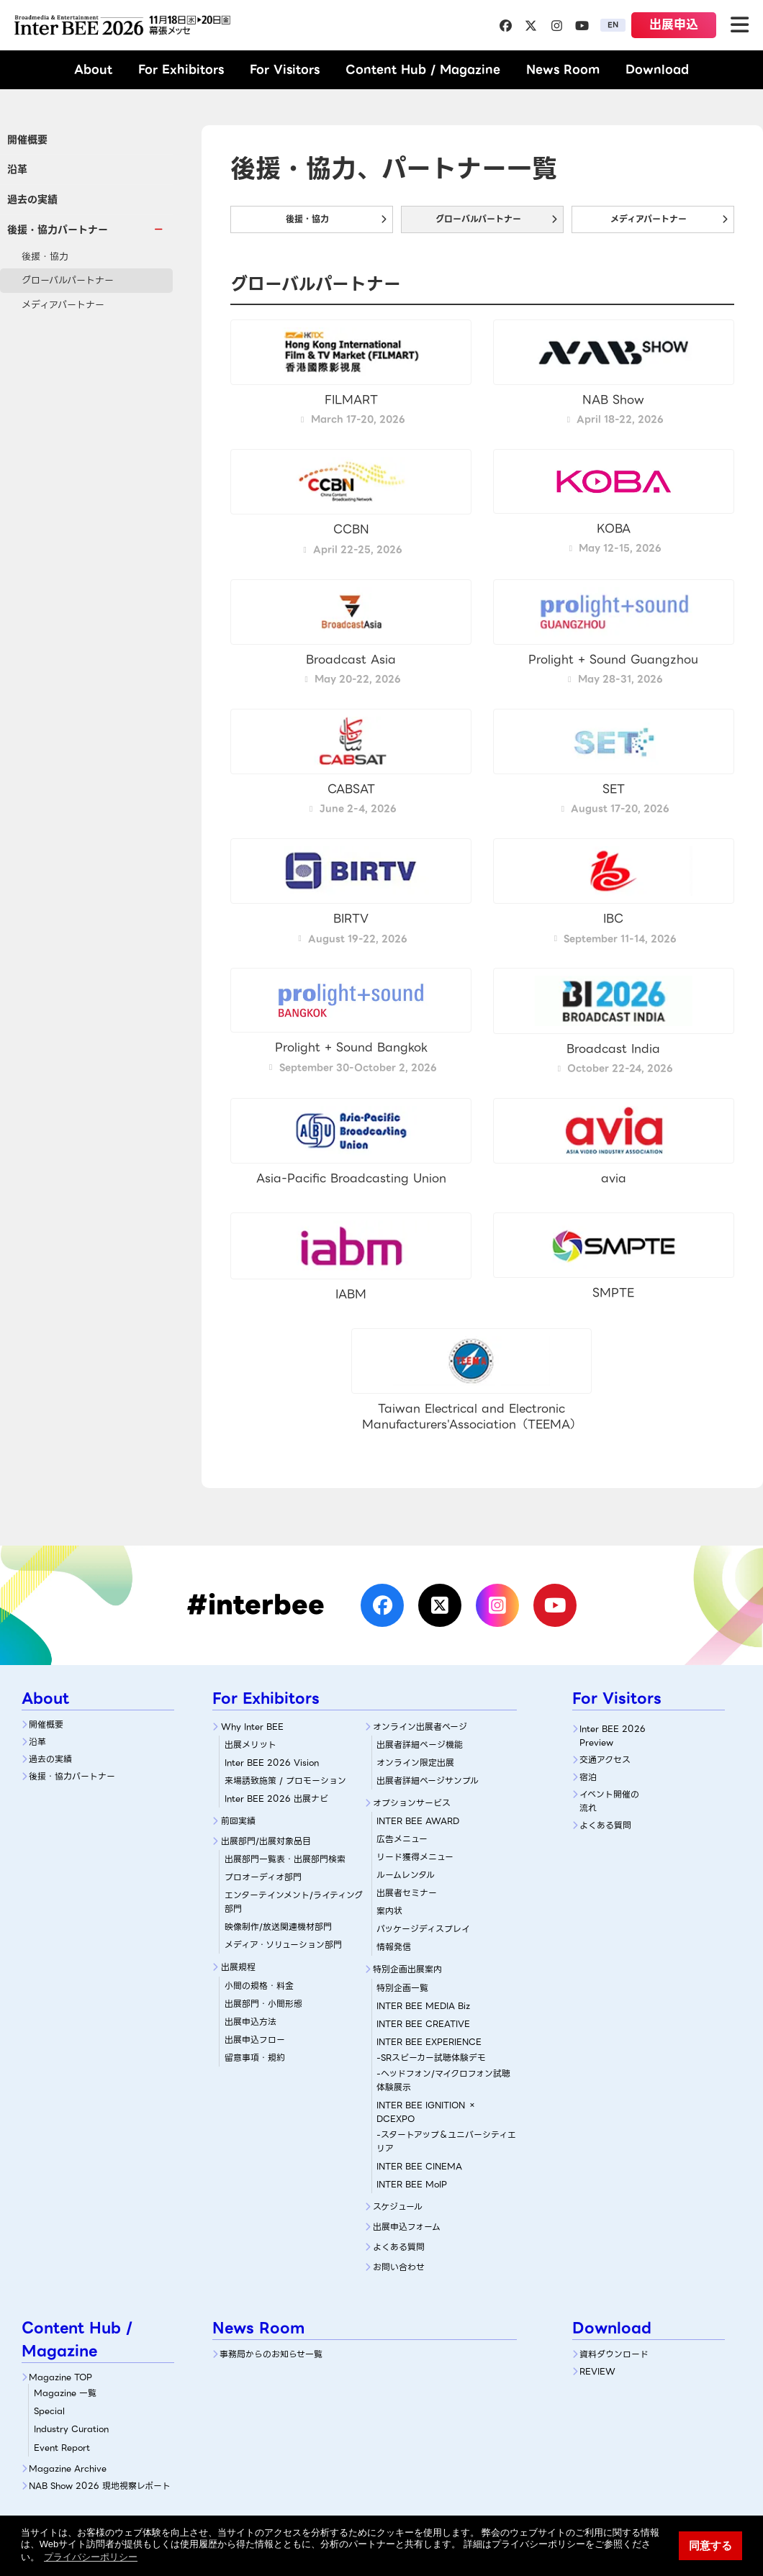  Describe the element at coordinates (68, 280) in the screenshot. I see `グローバルパートナー` at that location.